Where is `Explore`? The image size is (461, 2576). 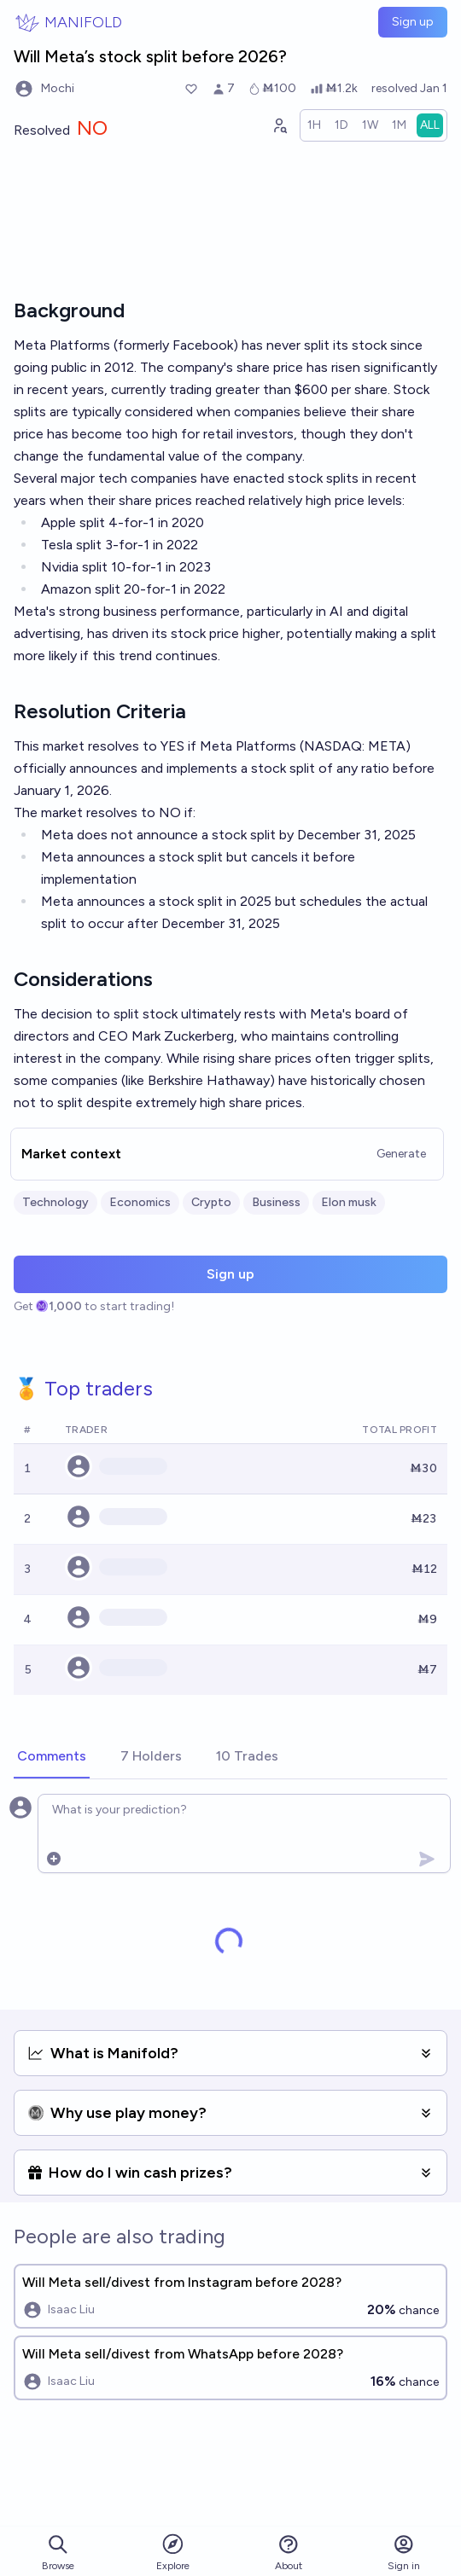
Explore is located at coordinates (173, 2552).